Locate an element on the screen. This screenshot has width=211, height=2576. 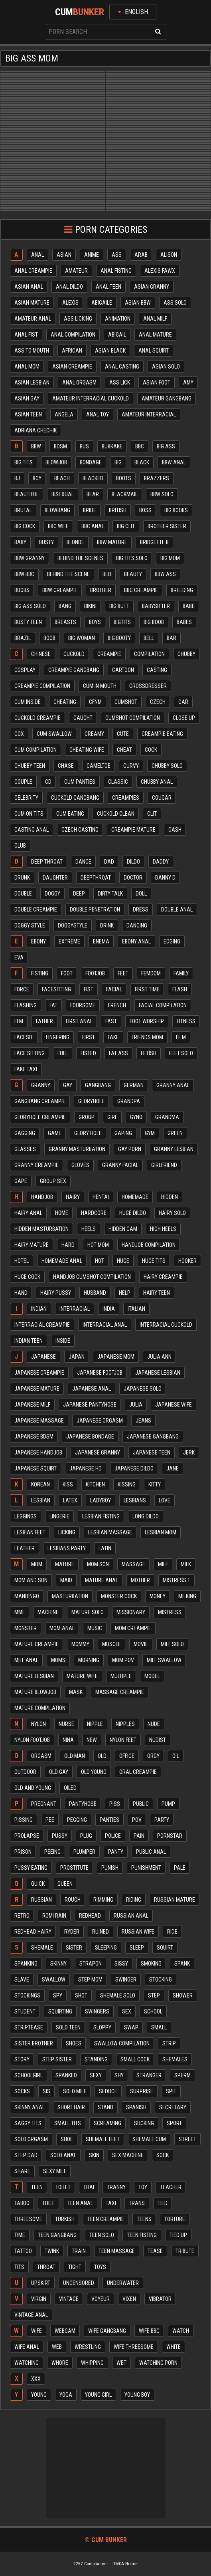
Vintage anal is located at coordinates (31, 2315).